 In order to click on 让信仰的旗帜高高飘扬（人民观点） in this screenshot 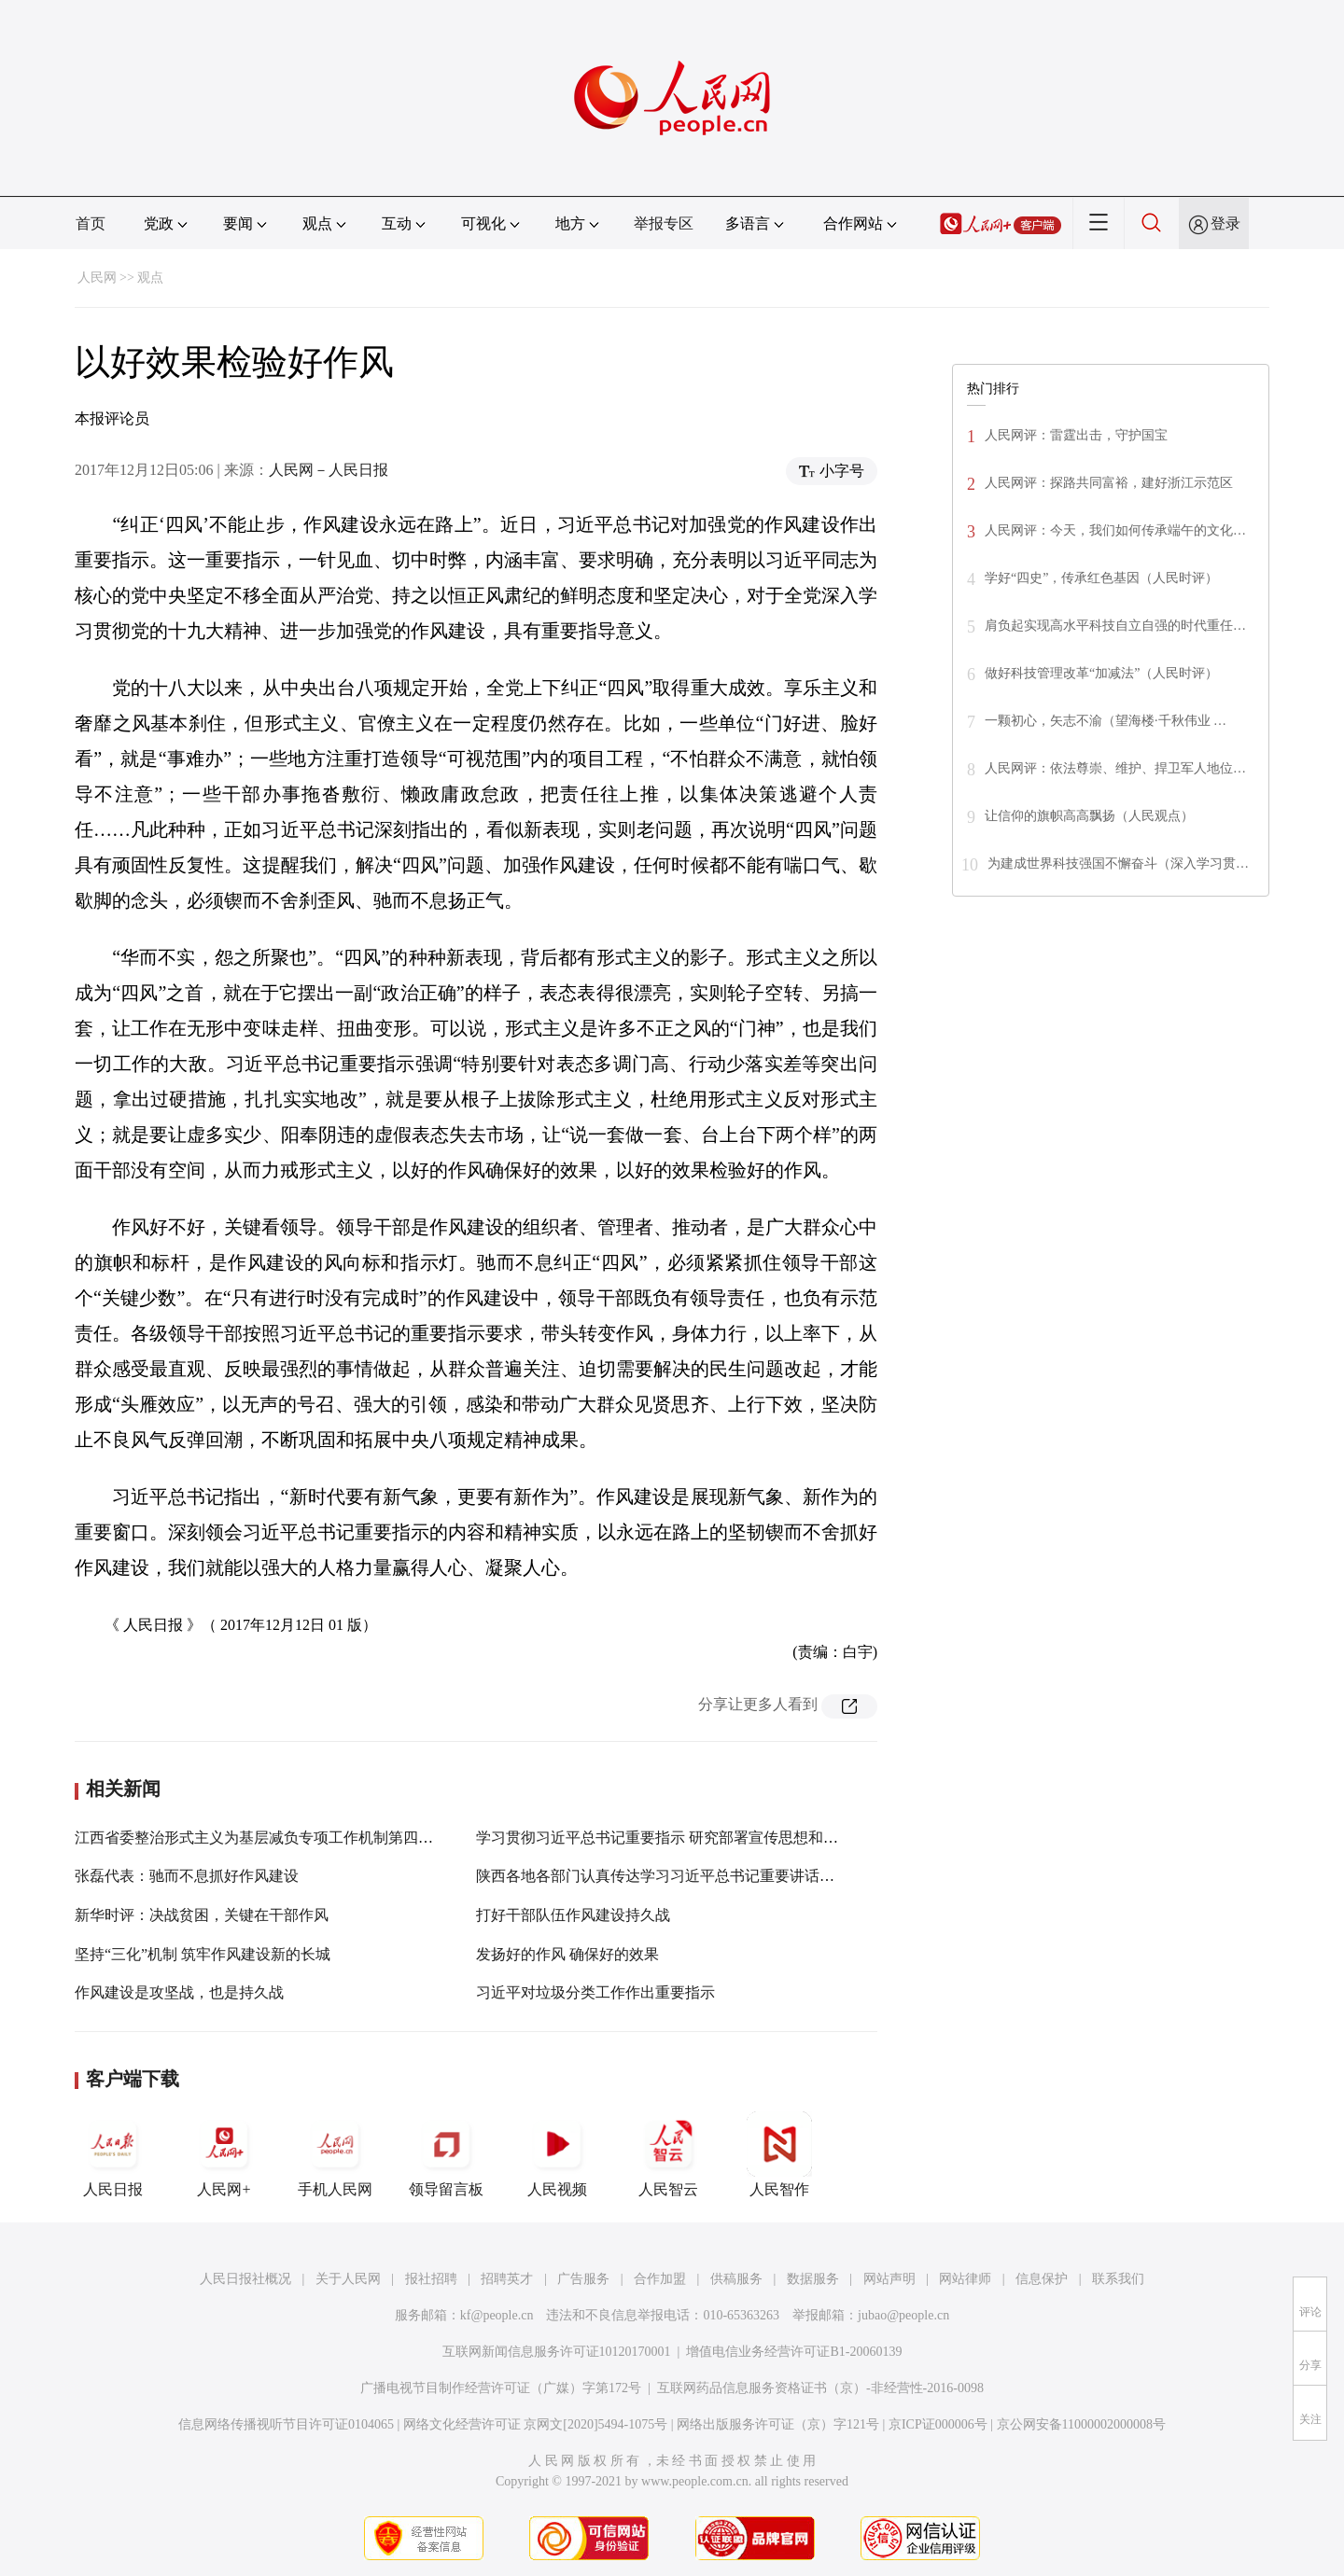, I will do `click(1089, 816)`.